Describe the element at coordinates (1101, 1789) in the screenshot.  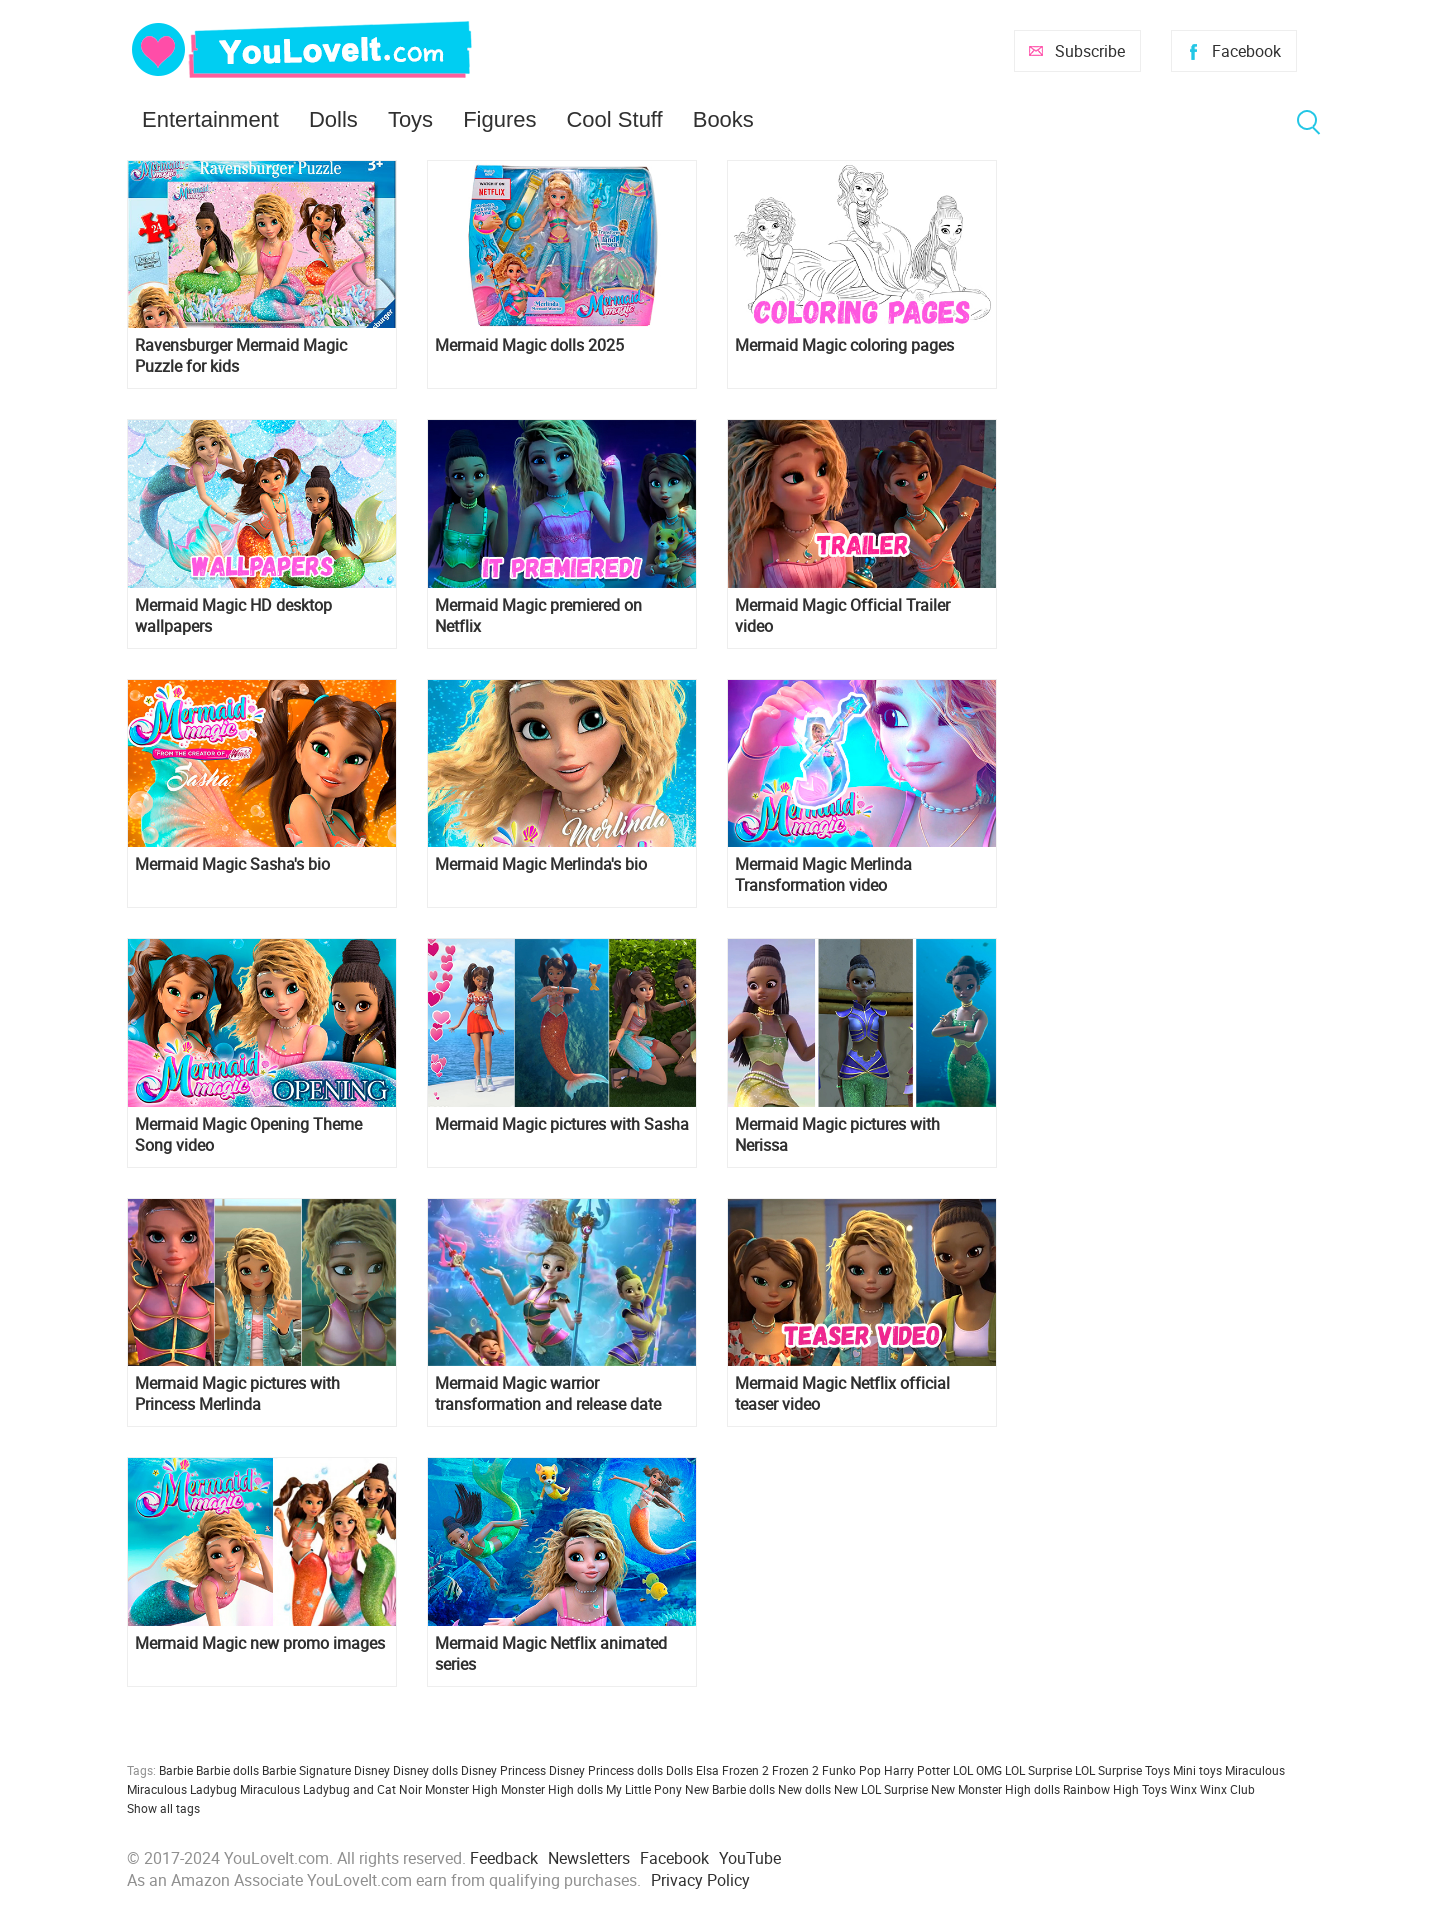
I see `Rainbow High` at that location.